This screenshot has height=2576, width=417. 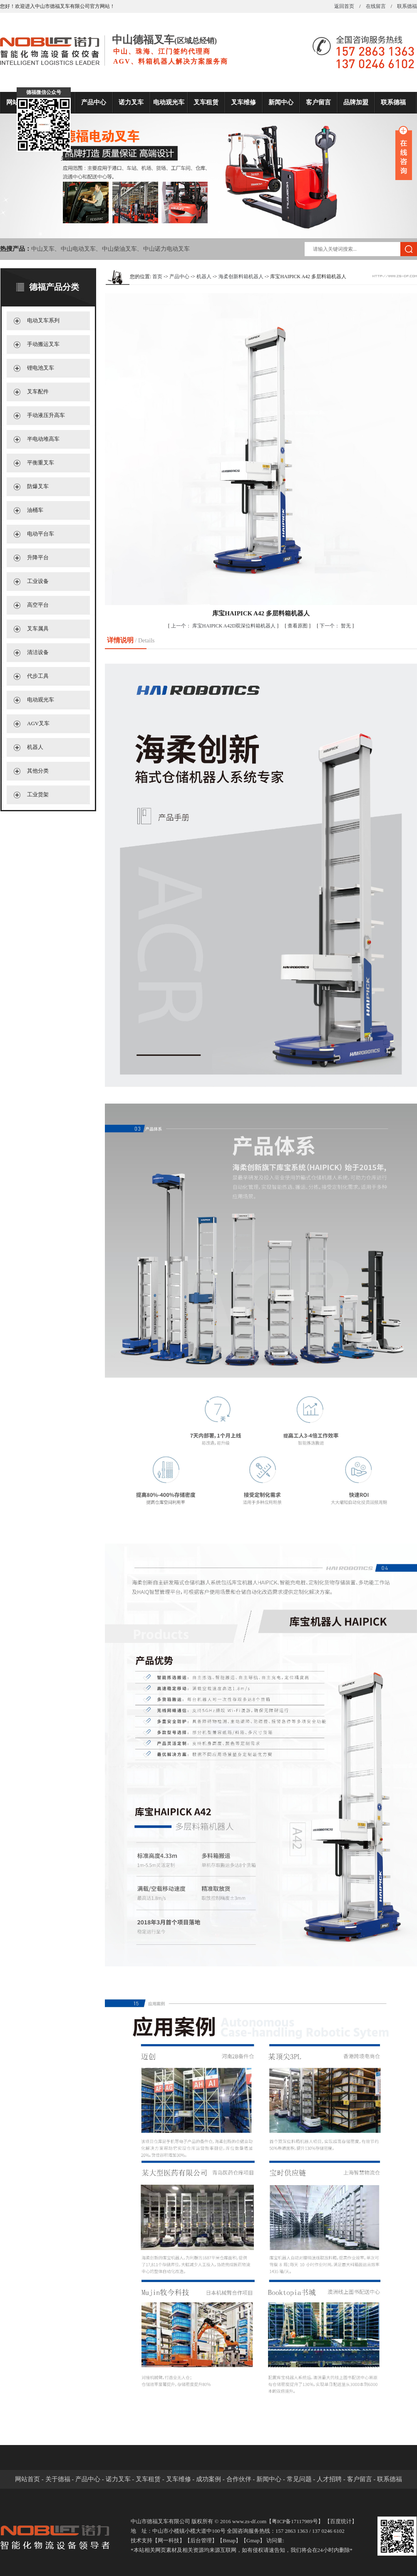 I want to click on 产品中心, so click(x=93, y=102).